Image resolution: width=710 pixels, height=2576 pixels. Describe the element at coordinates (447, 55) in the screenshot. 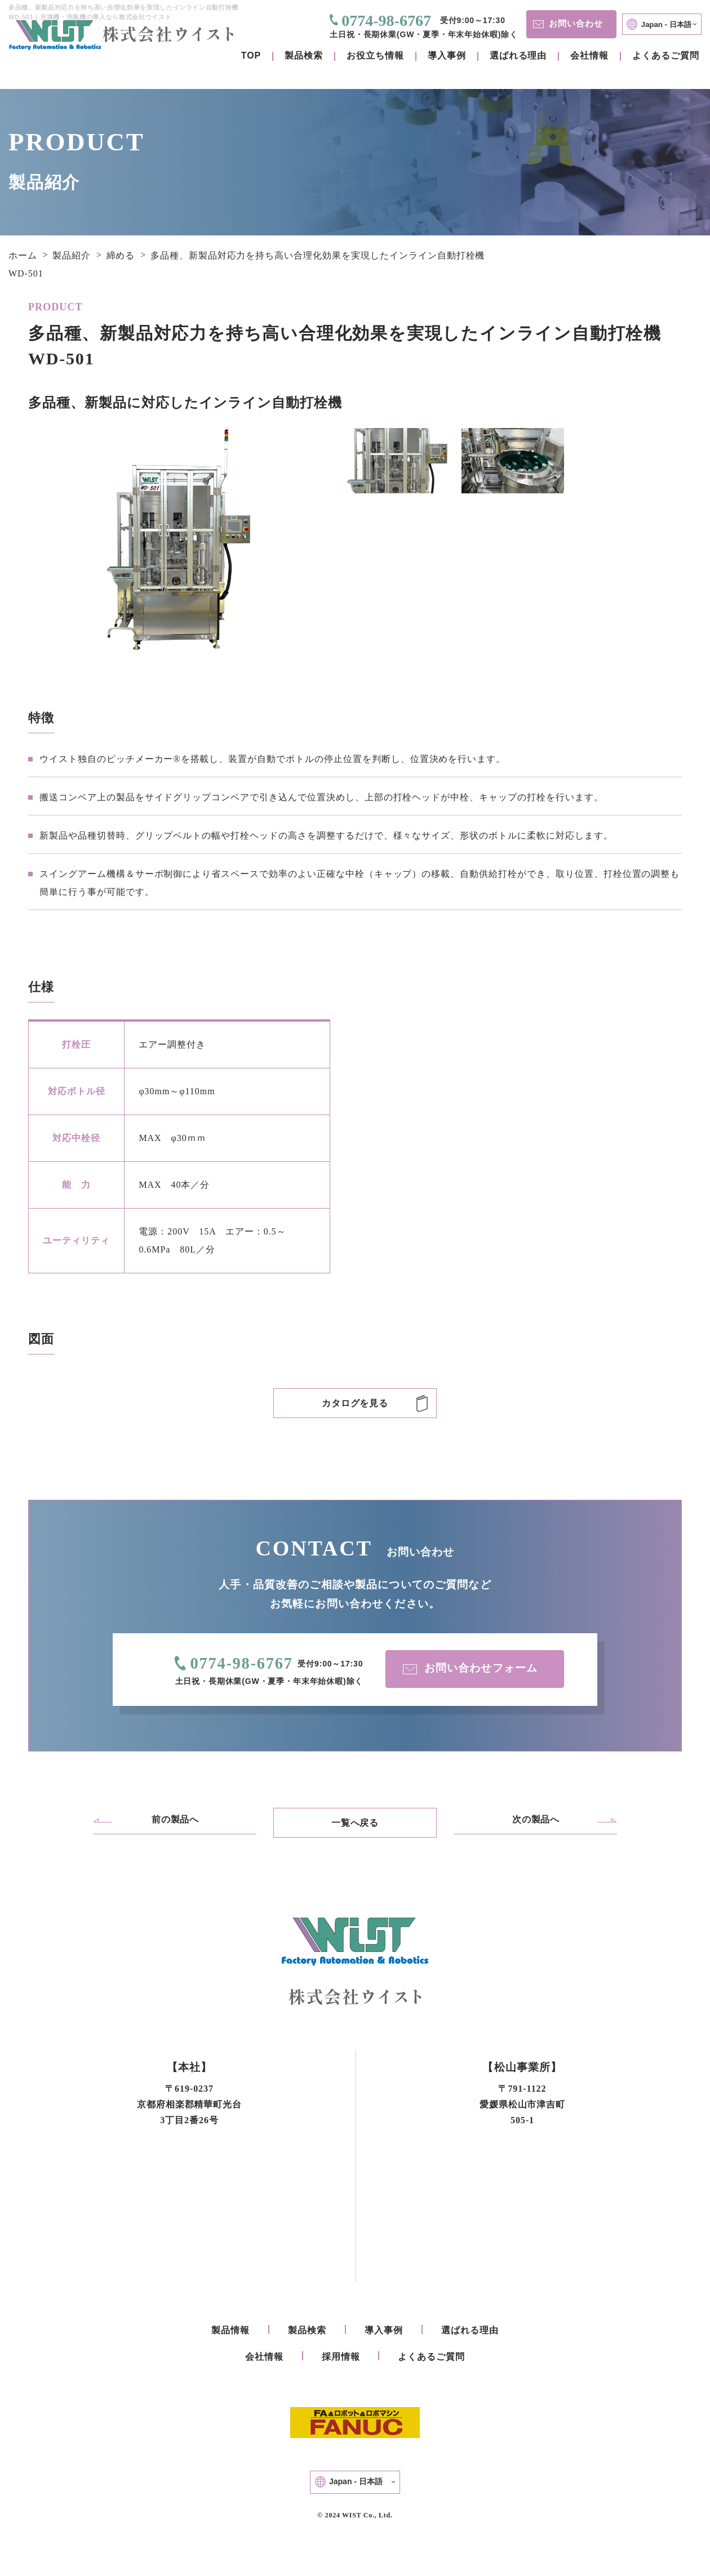

I see `導入事例` at that location.